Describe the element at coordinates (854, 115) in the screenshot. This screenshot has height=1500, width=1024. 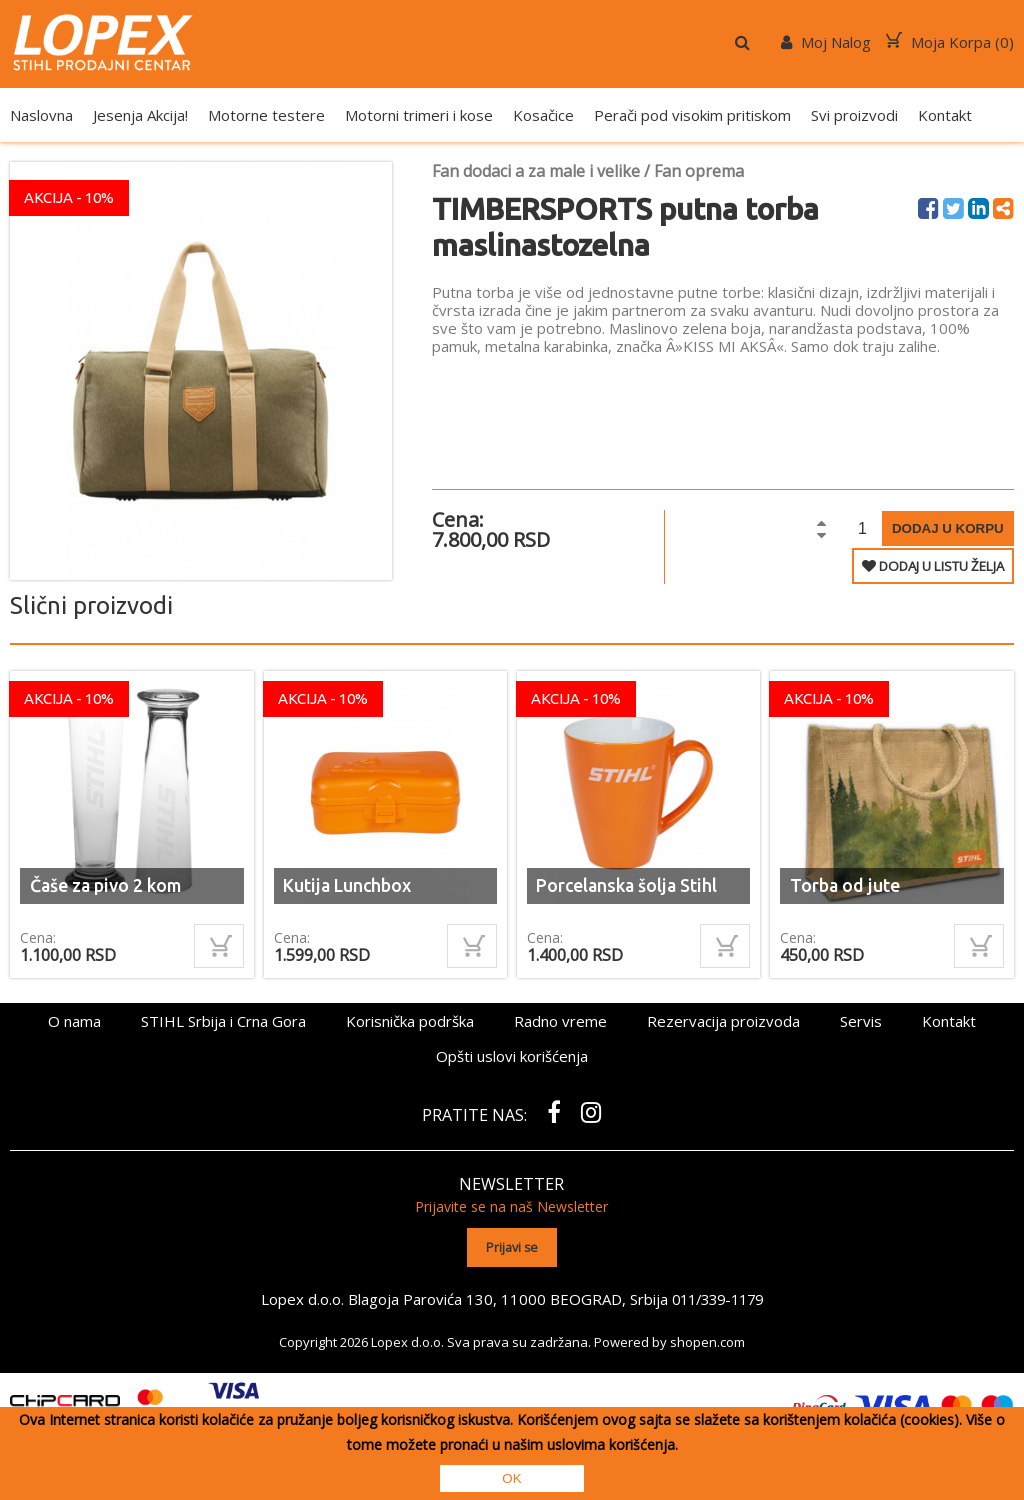
I see `Svi proizvodi` at that location.